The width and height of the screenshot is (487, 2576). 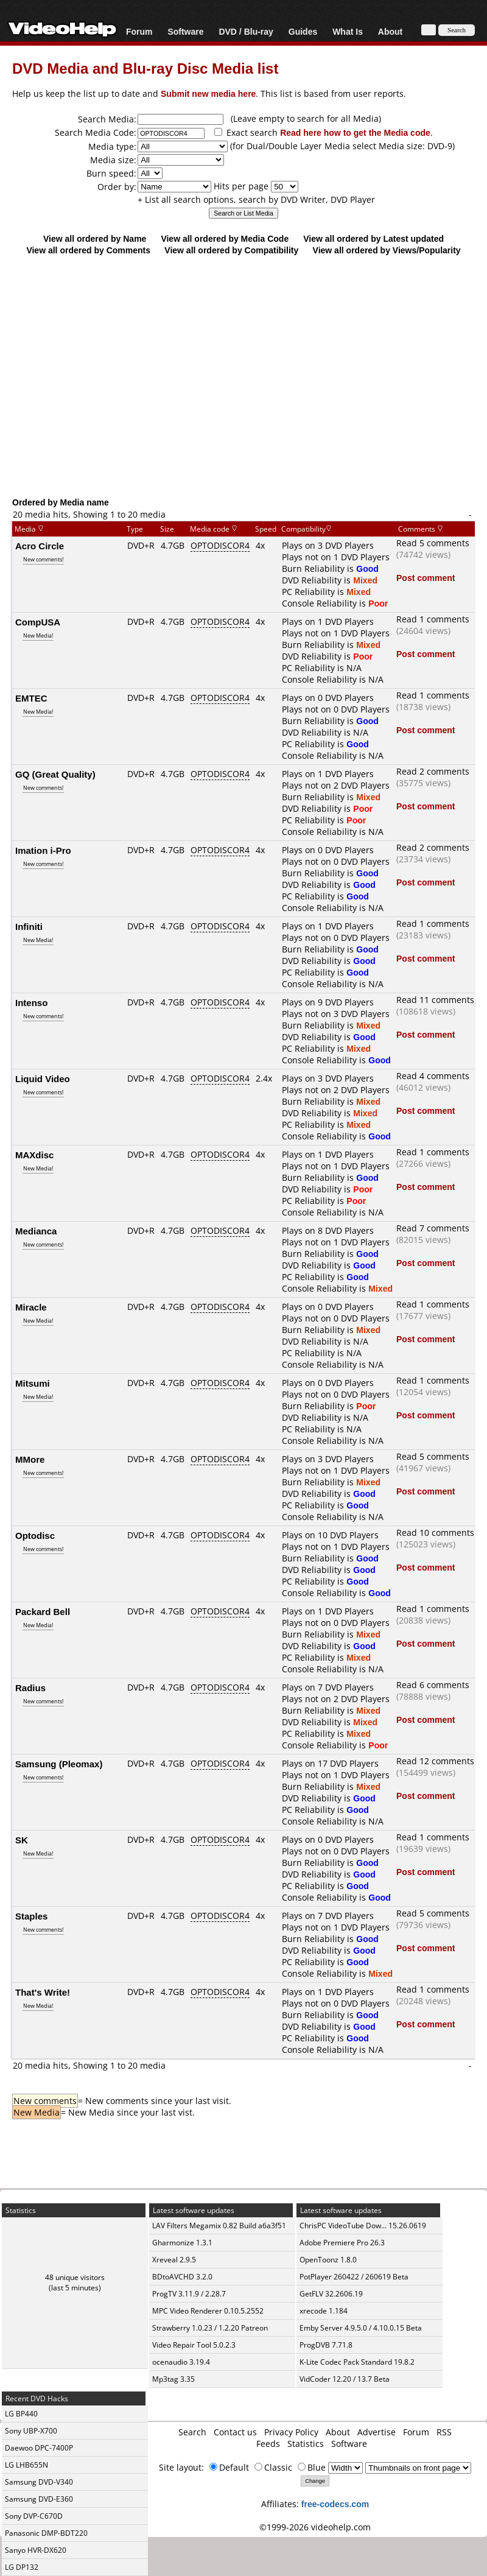 What do you see at coordinates (26, 2465) in the screenshot?
I see `LG LHB655N` at bounding box center [26, 2465].